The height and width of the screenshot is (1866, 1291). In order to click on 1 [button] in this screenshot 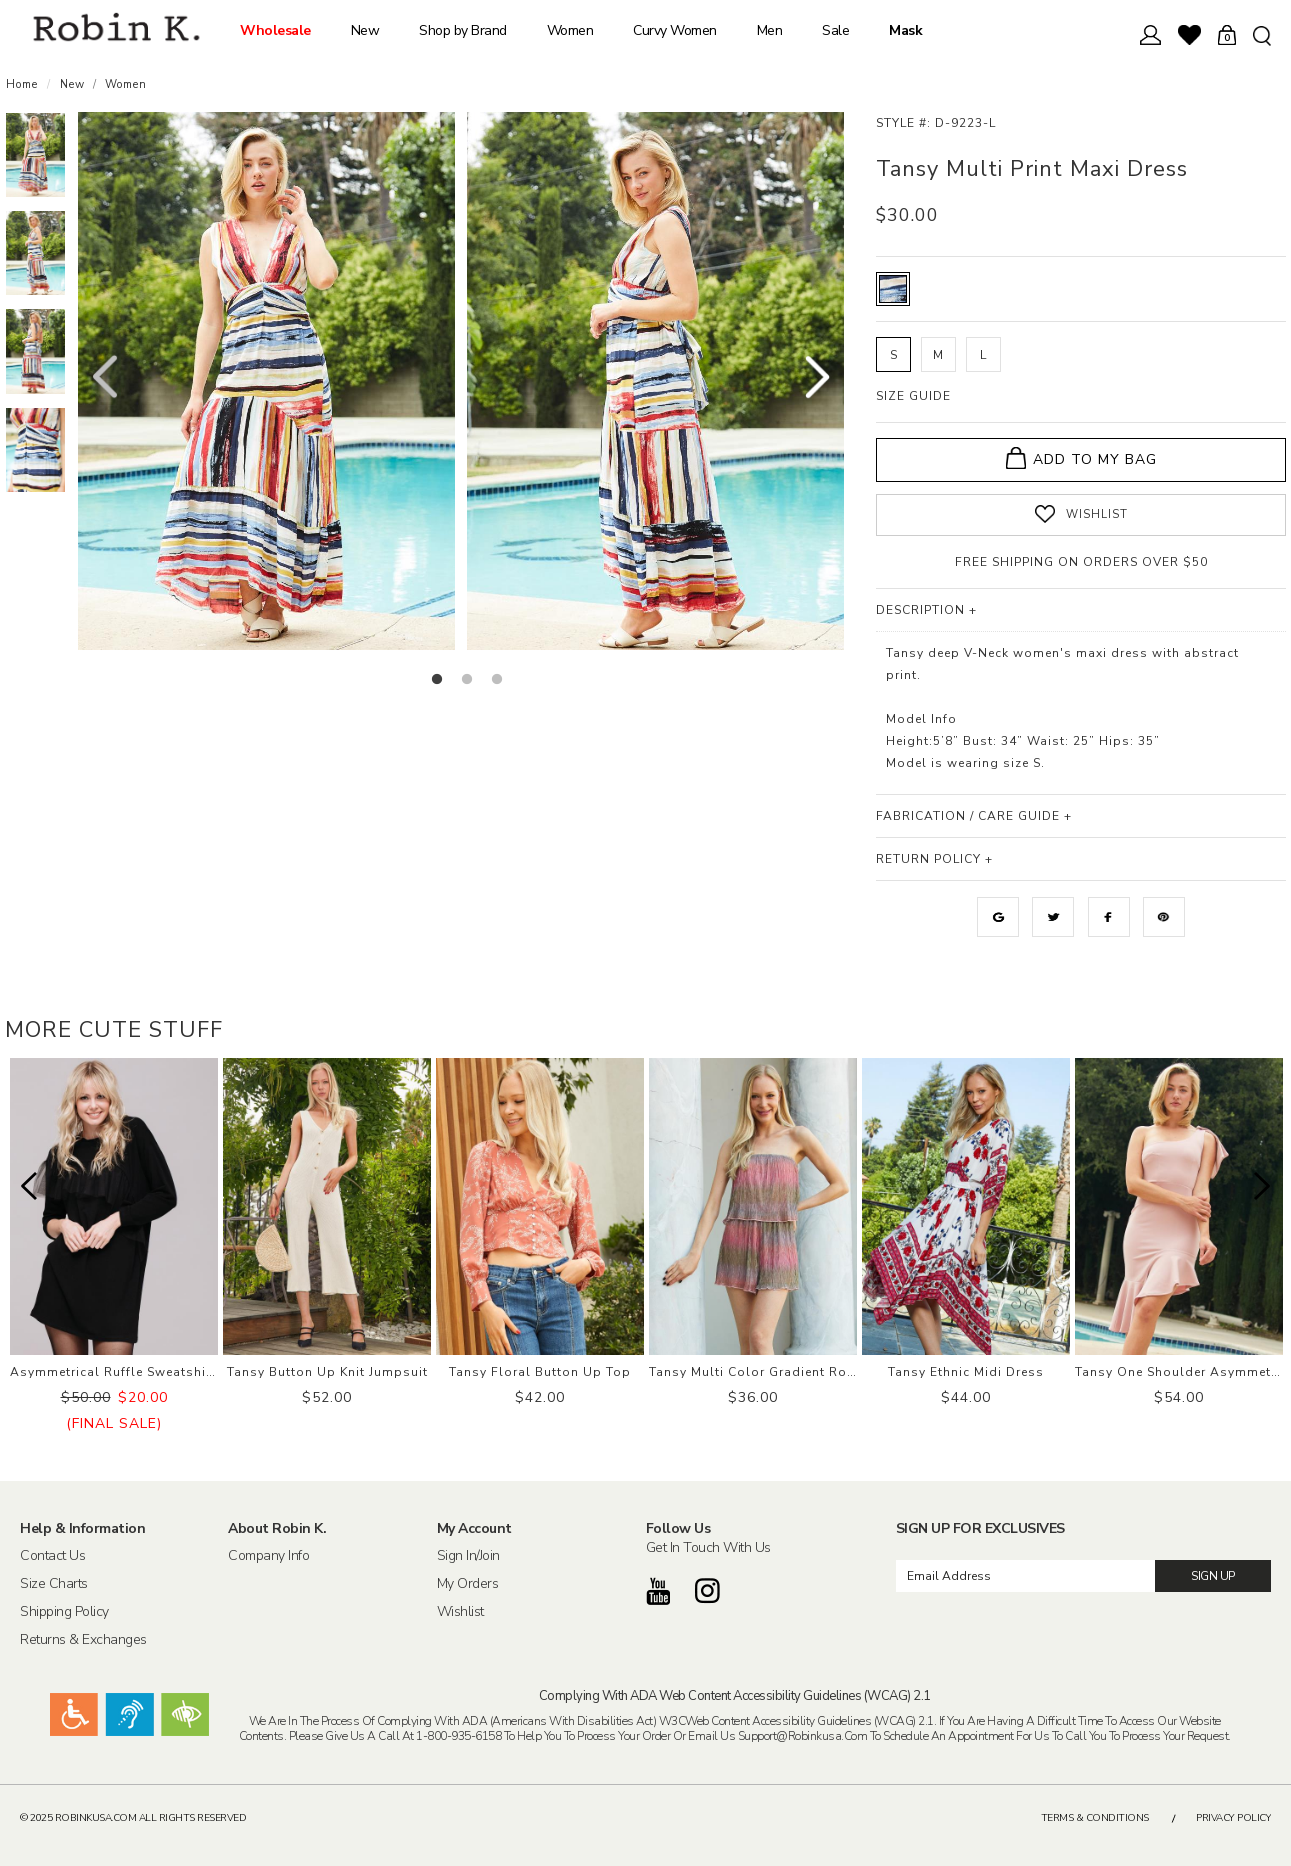, I will do `click(437, 680)`.